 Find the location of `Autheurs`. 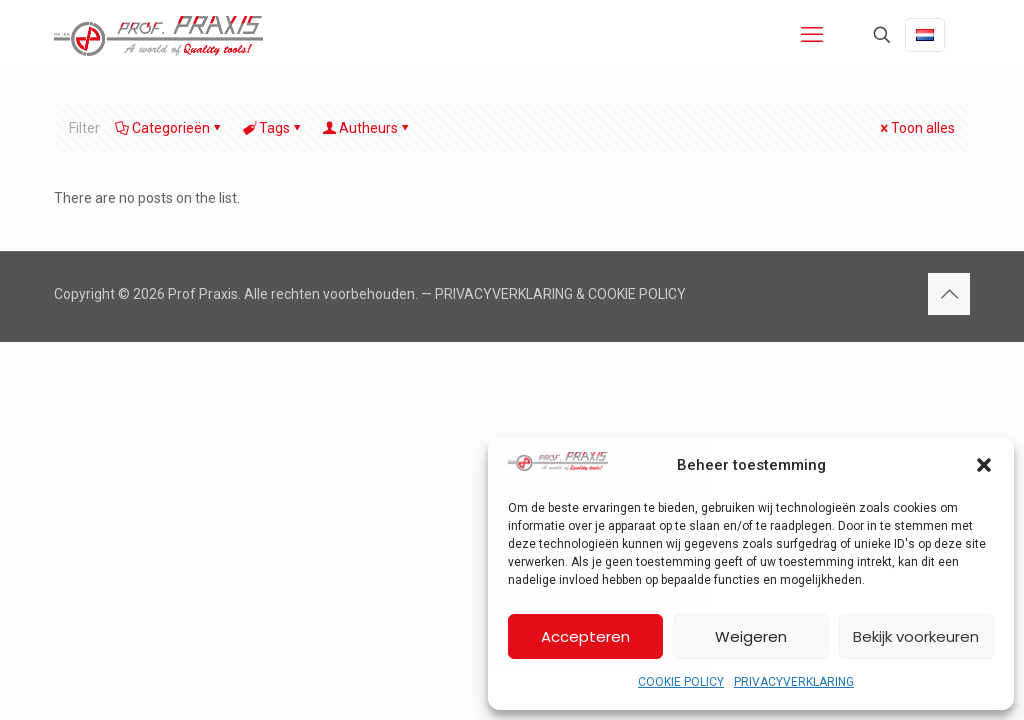

Autheurs is located at coordinates (367, 128).